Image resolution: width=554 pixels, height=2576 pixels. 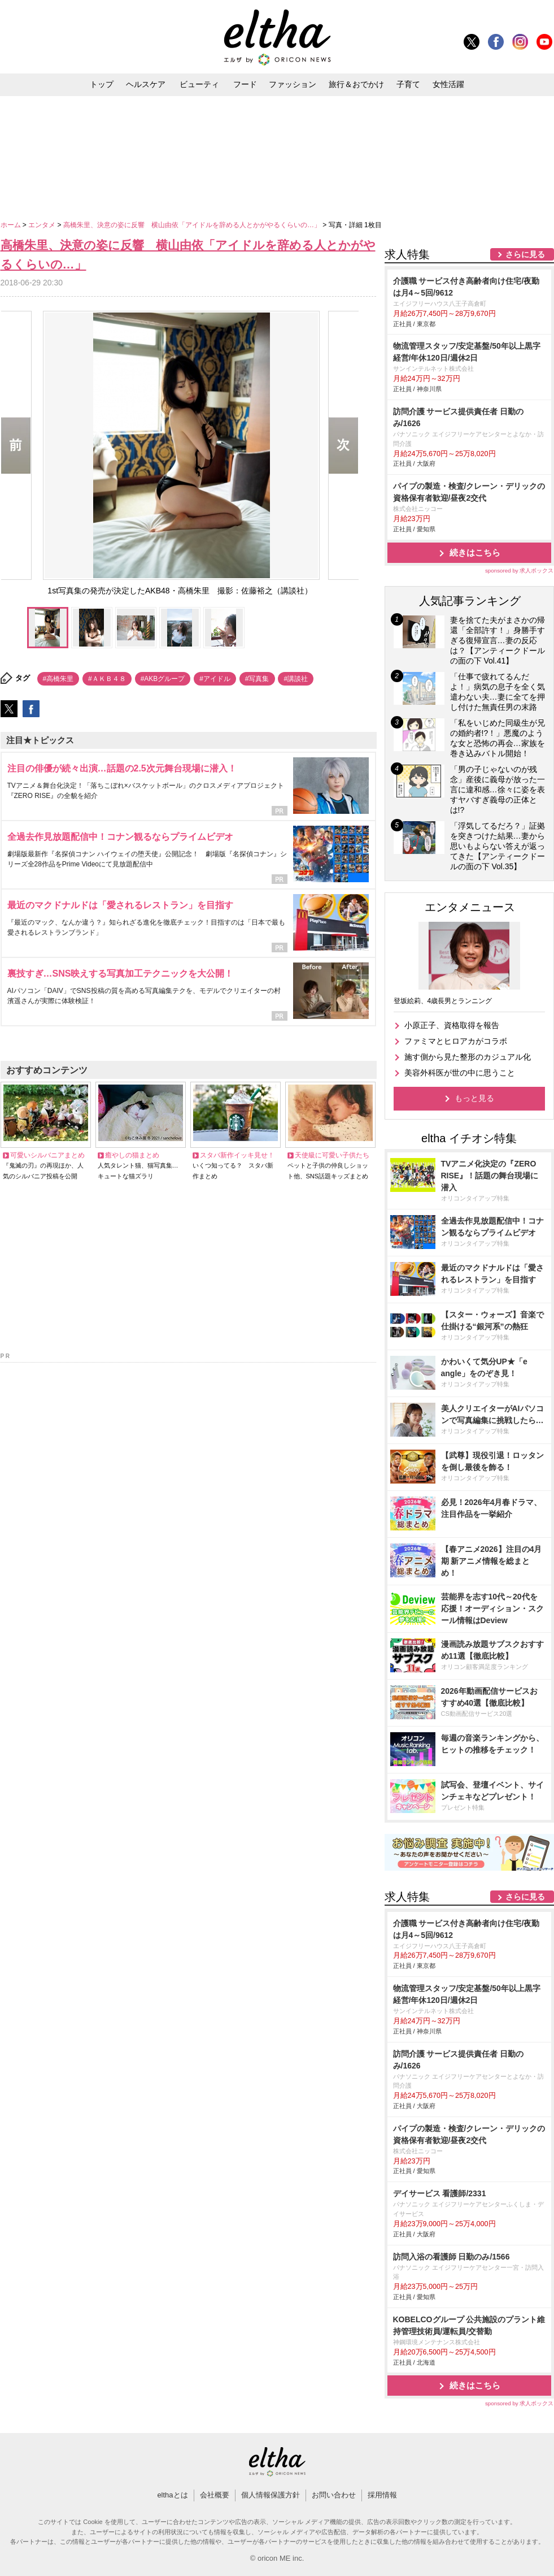 What do you see at coordinates (192, 225) in the screenshot?
I see `高橋朱里、決意の姿に反響 横山由依「アイドルを辞める人とかがやるくらいの…」` at bounding box center [192, 225].